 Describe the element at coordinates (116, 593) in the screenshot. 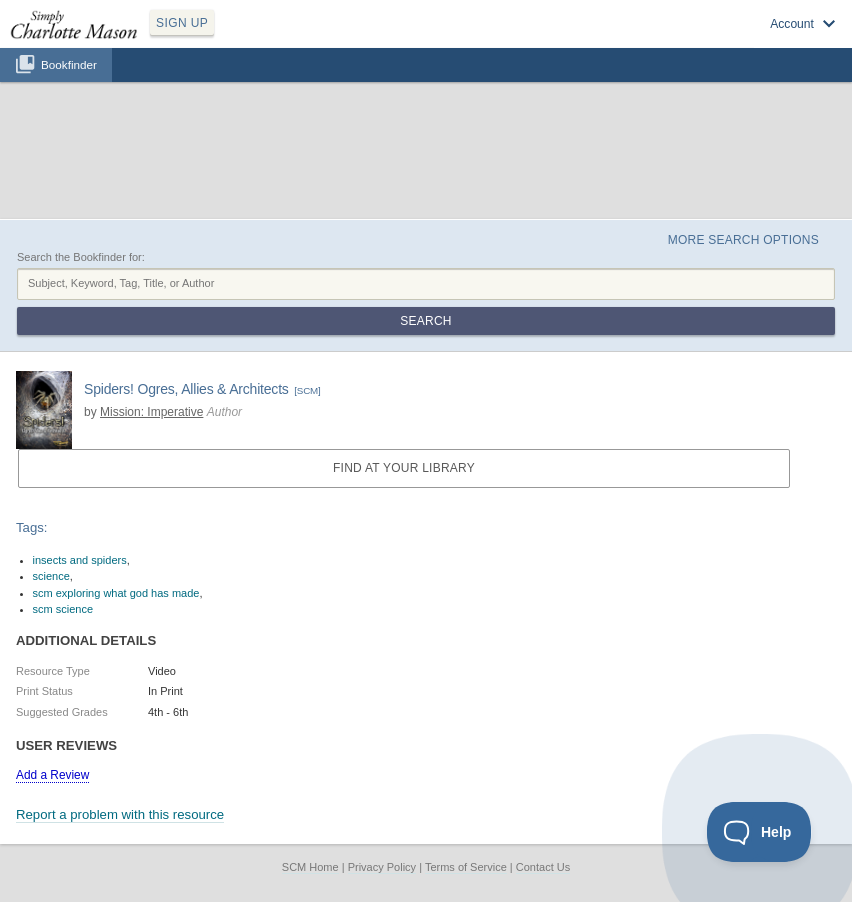

I see `scm exploring what god has made` at that location.